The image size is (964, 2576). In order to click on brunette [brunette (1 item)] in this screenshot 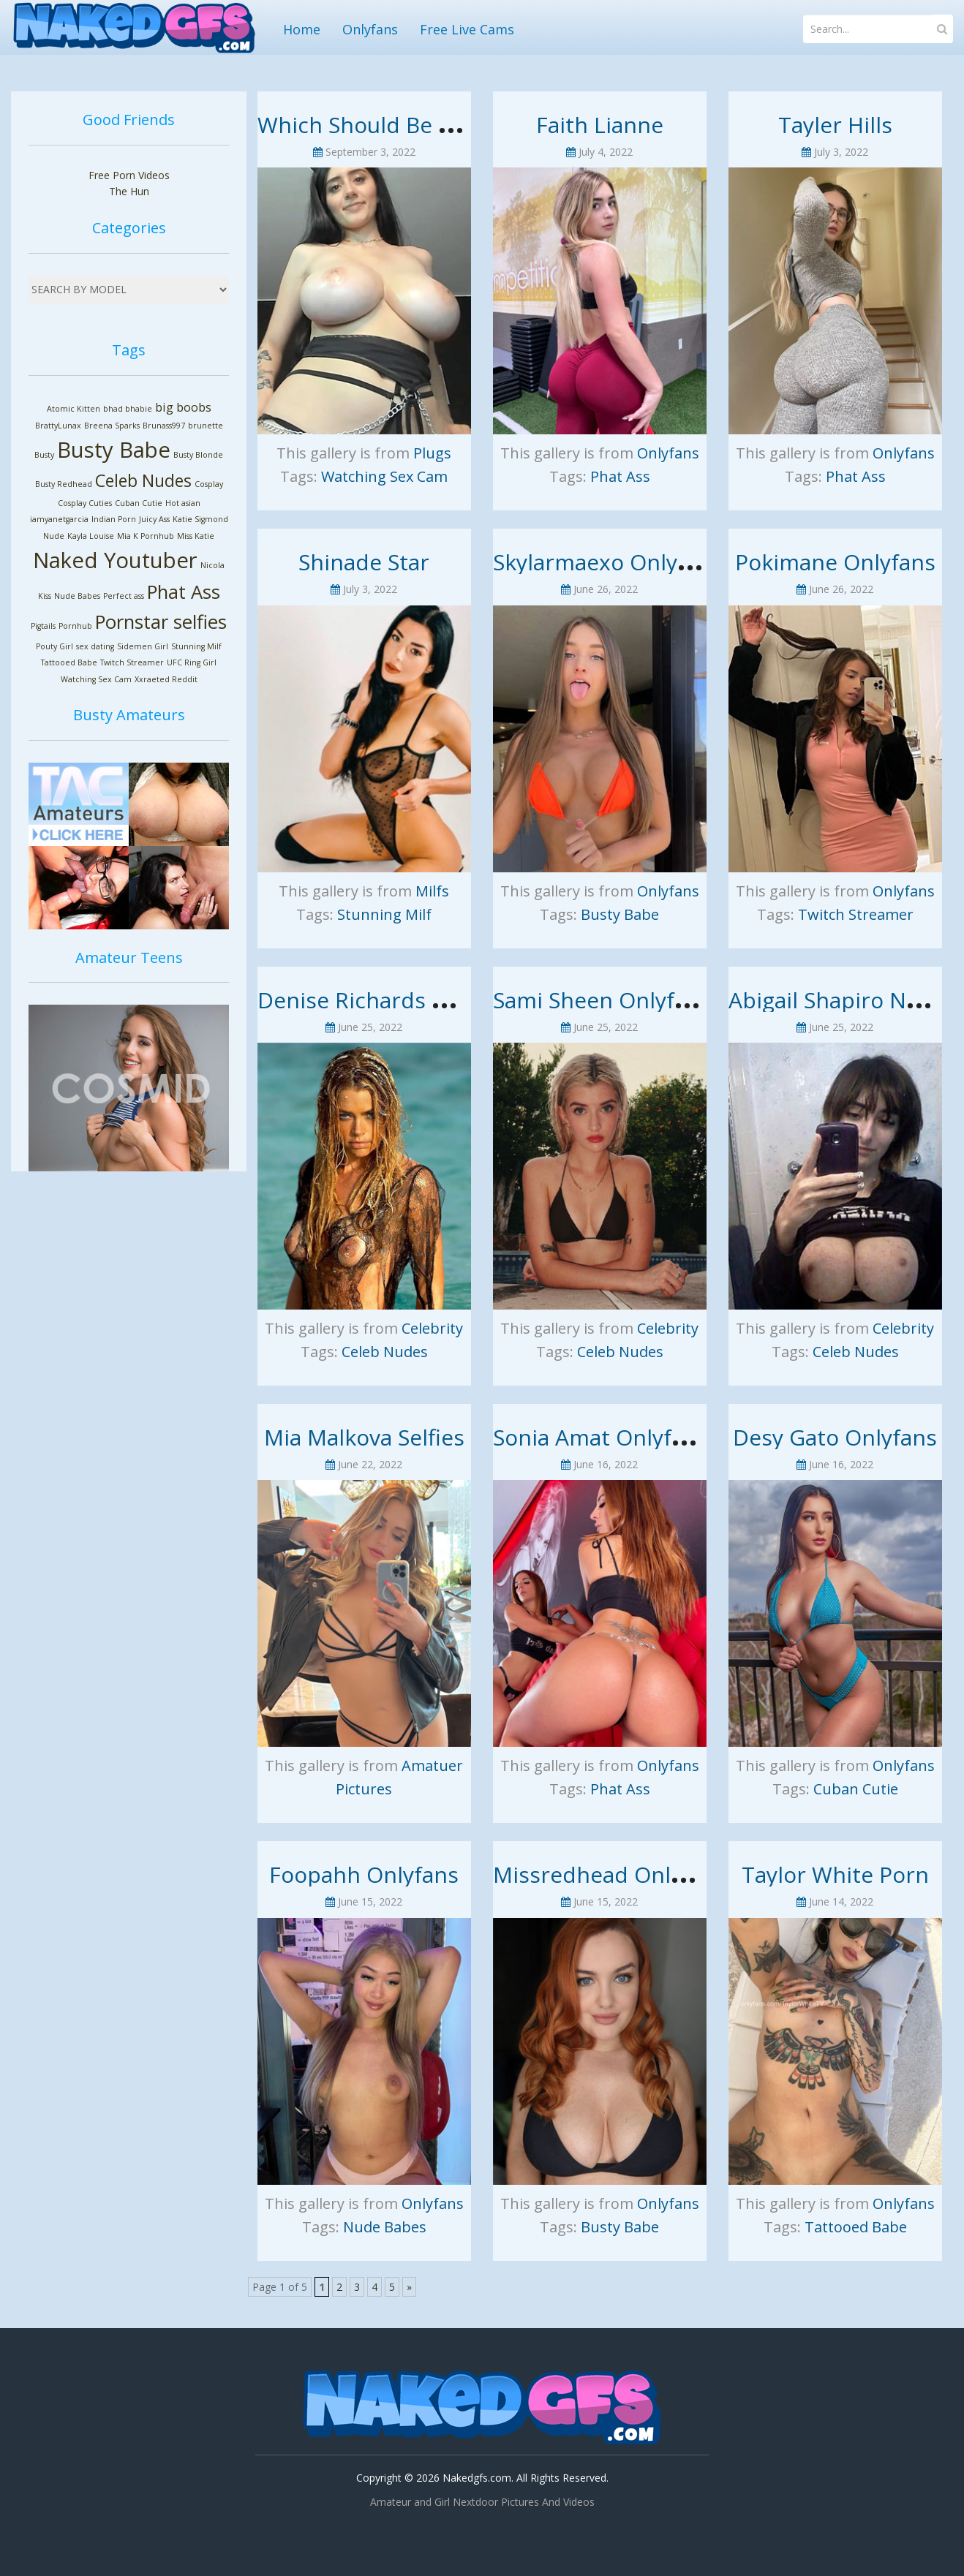, I will do `click(205, 425)`.